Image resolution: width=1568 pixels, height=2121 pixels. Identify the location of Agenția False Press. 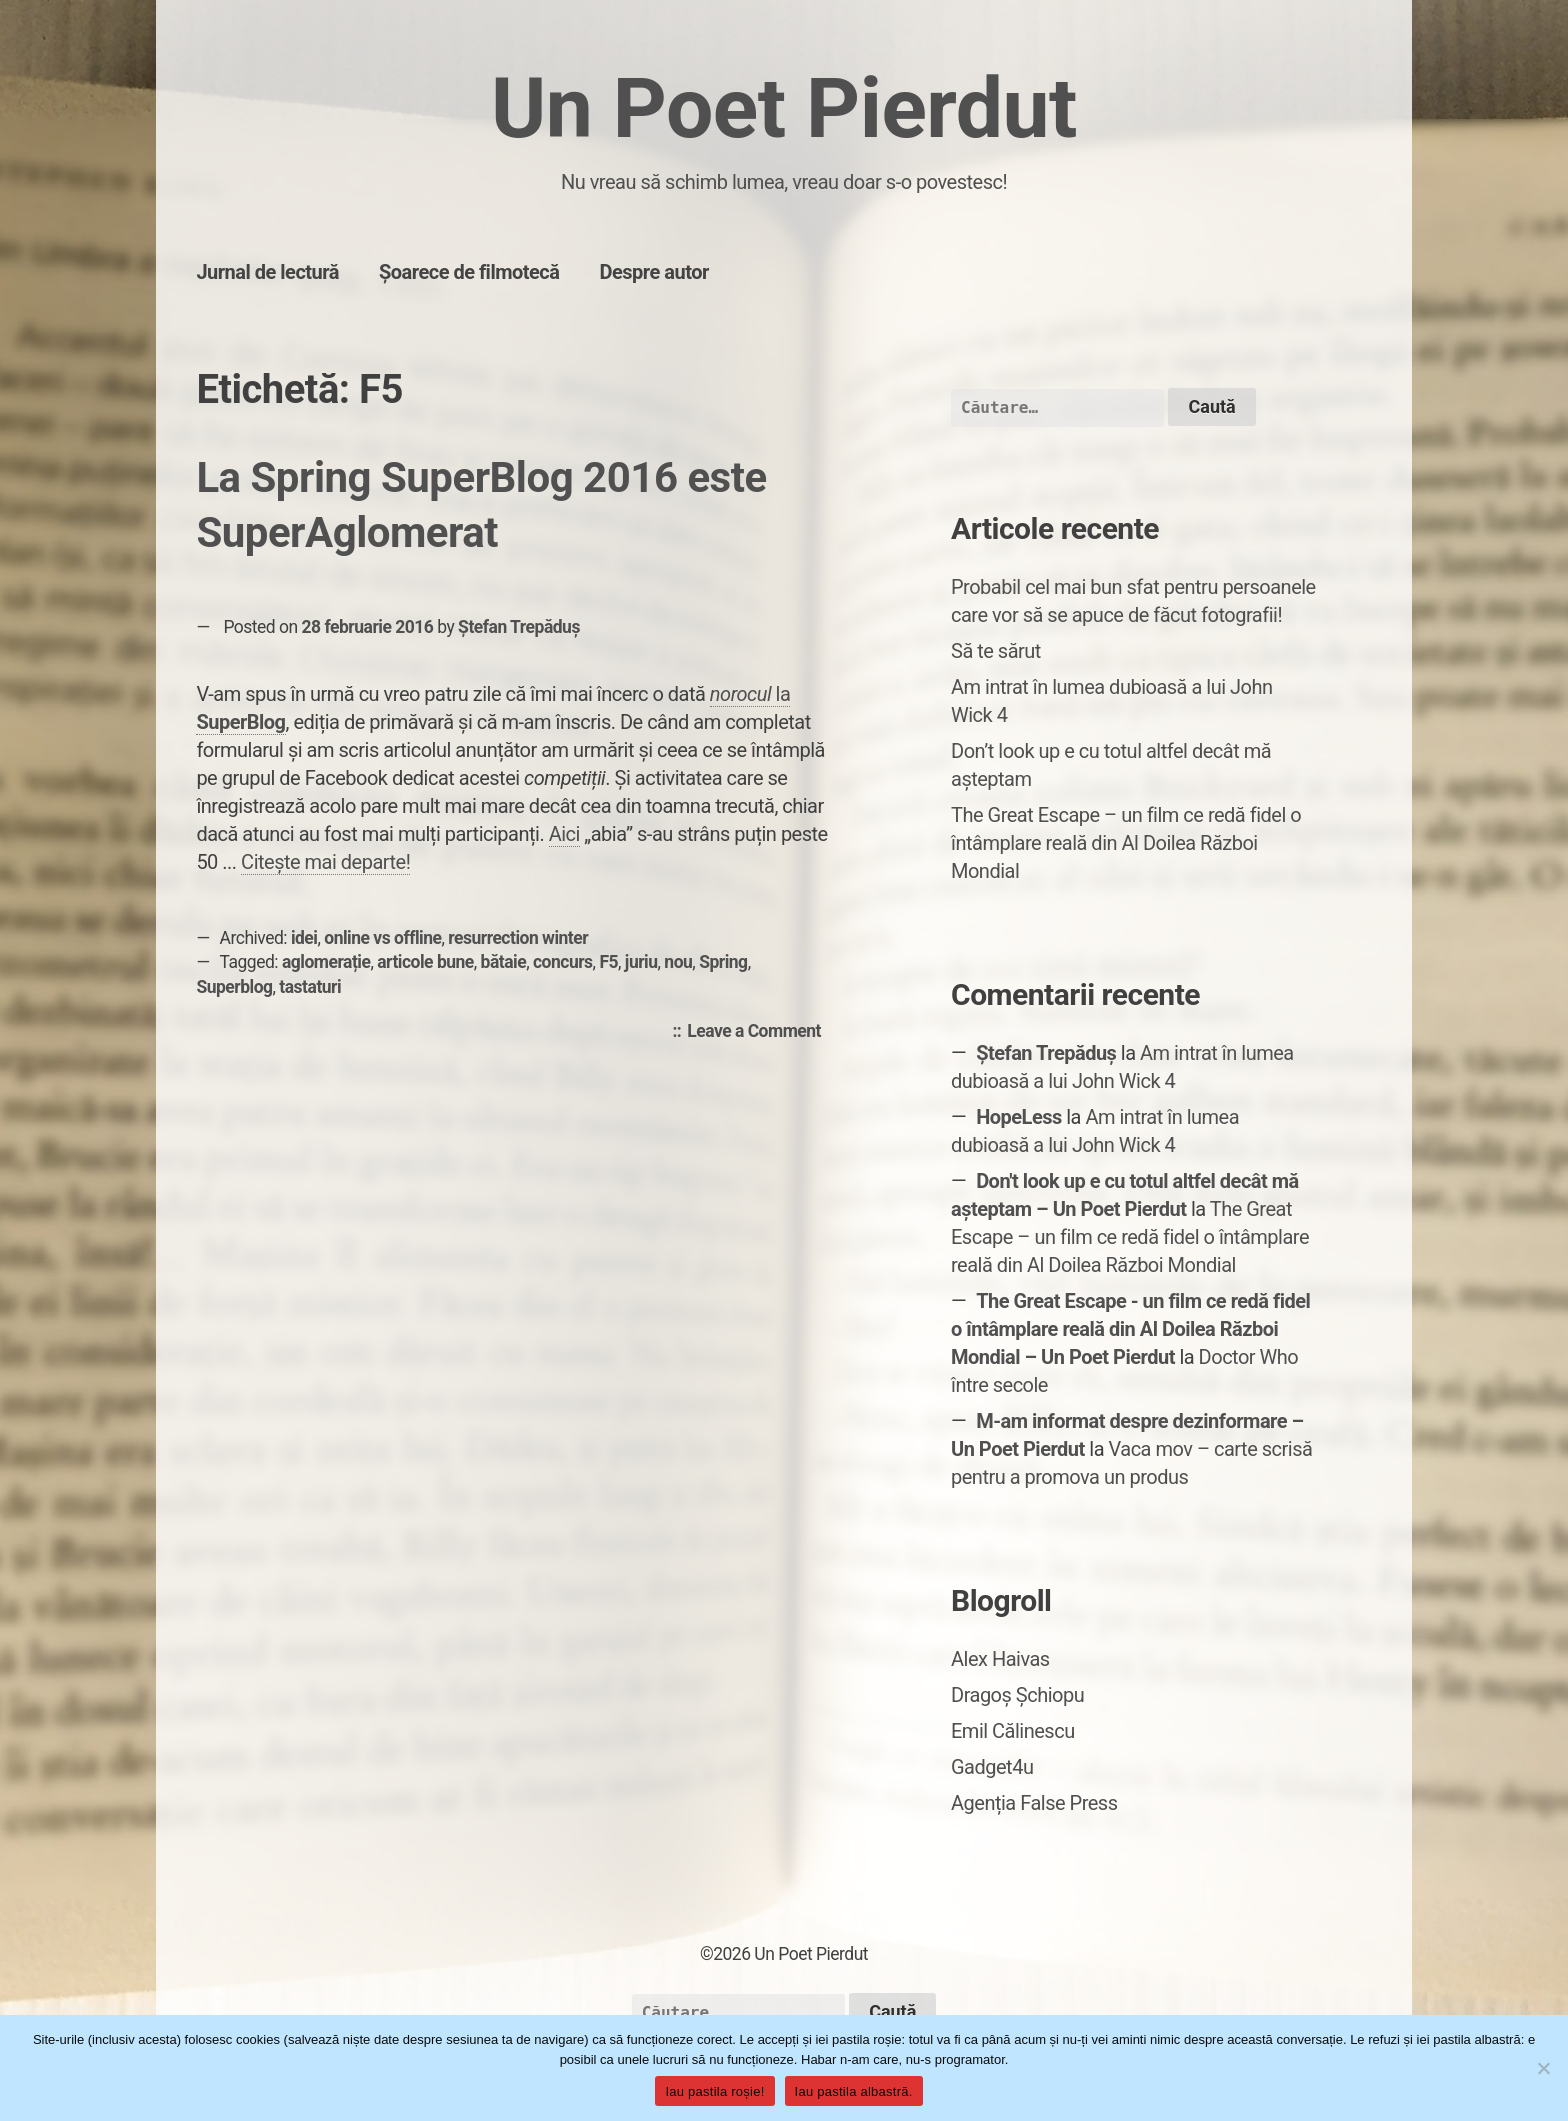
(1034, 1803).